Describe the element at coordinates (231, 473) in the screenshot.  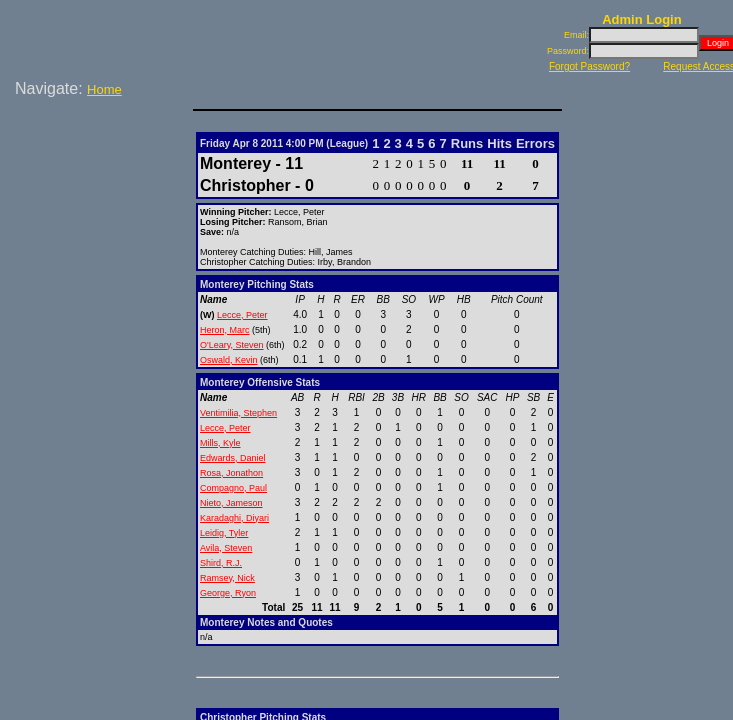
I see `Rosa, Jonathon` at that location.